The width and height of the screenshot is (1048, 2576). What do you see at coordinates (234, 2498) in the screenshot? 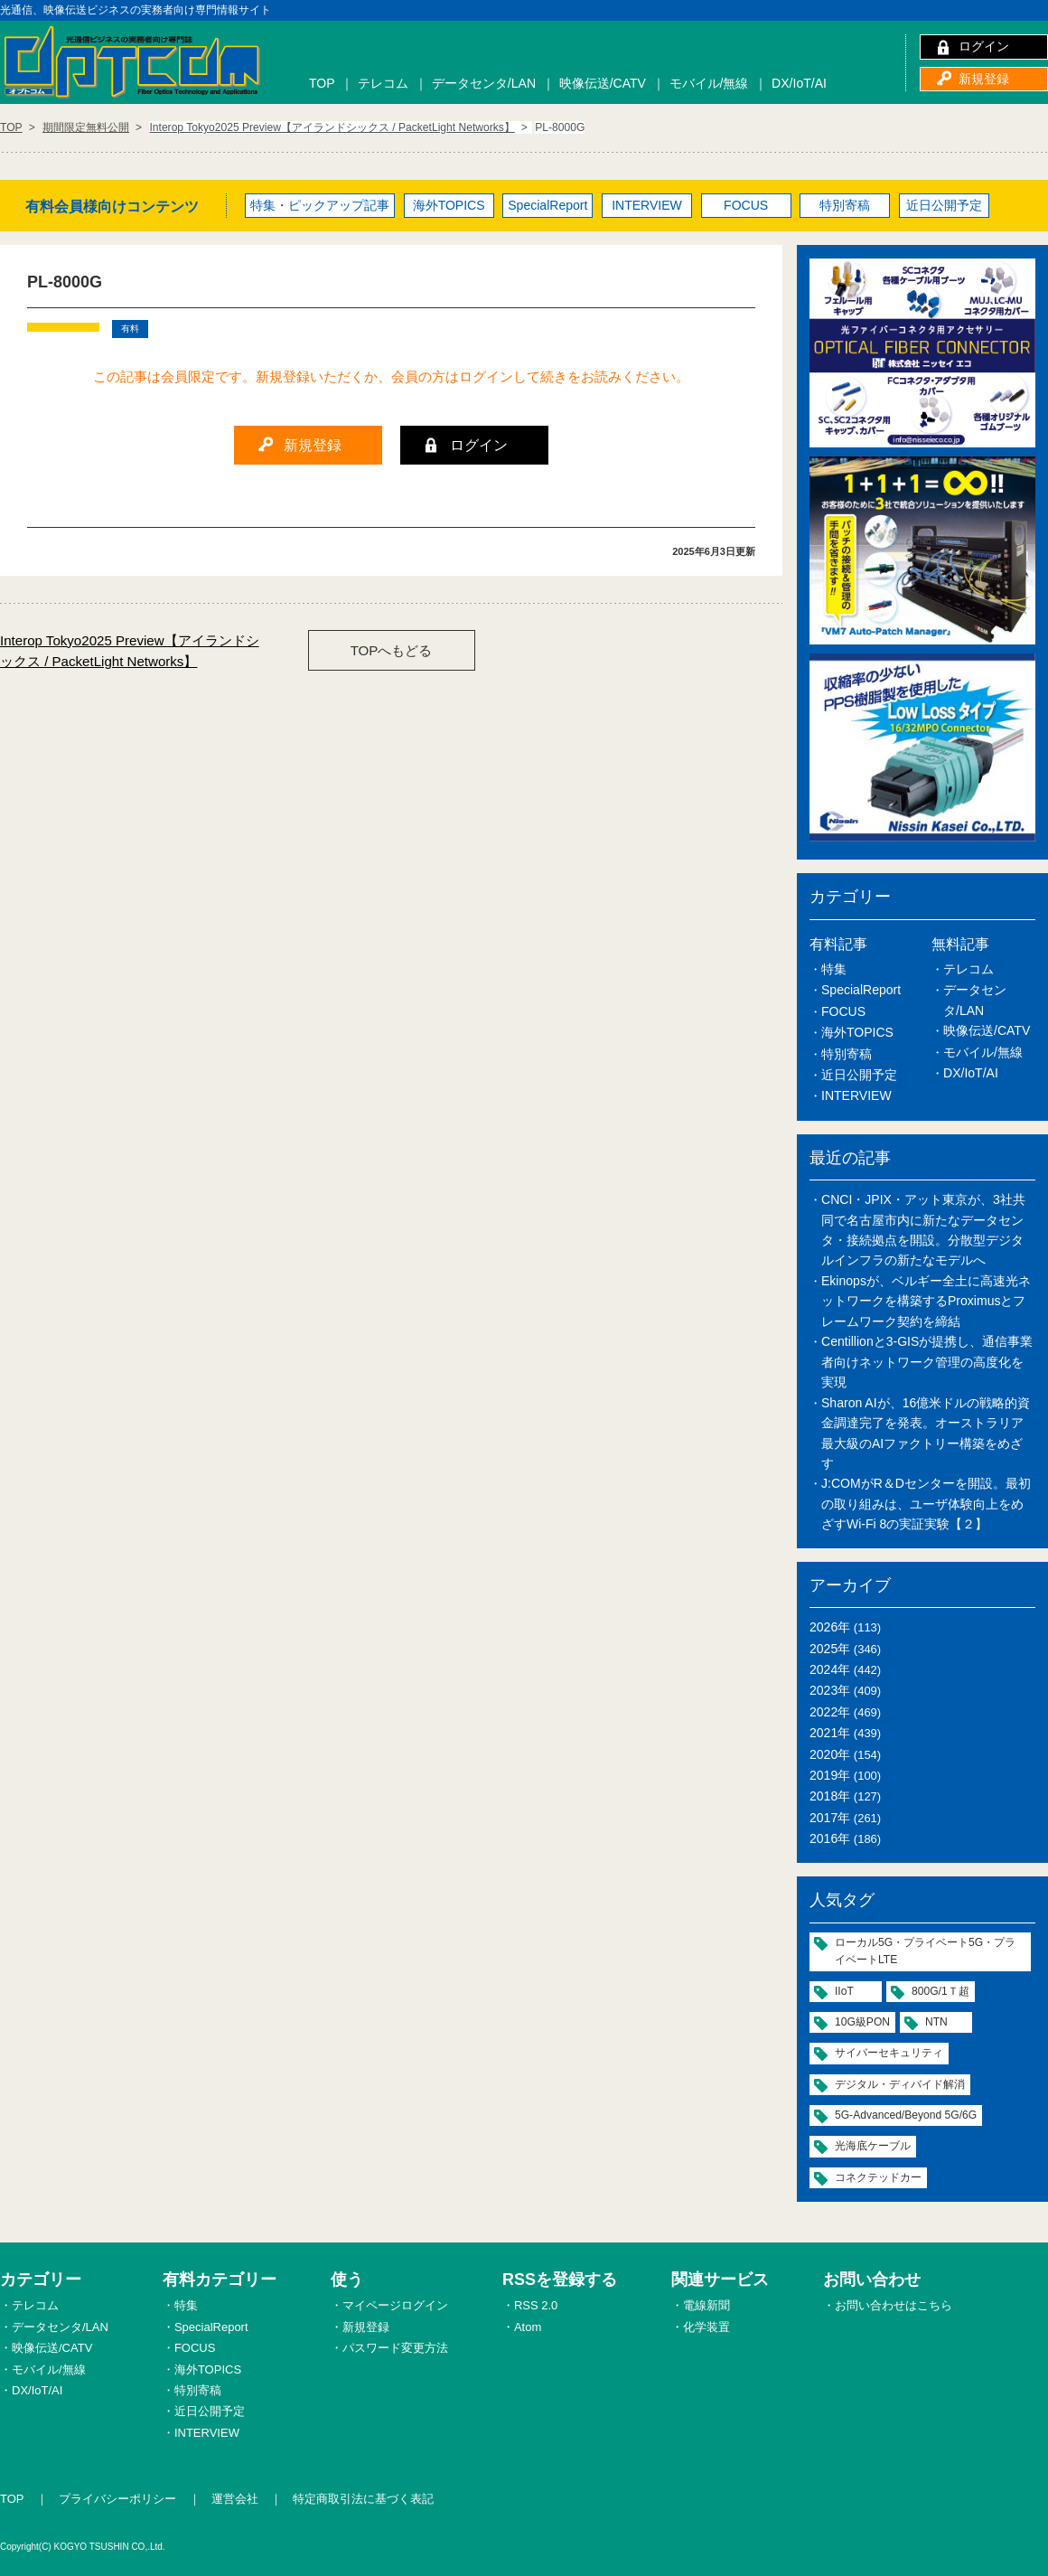
I see `運営会社` at bounding box center [234, 2498].